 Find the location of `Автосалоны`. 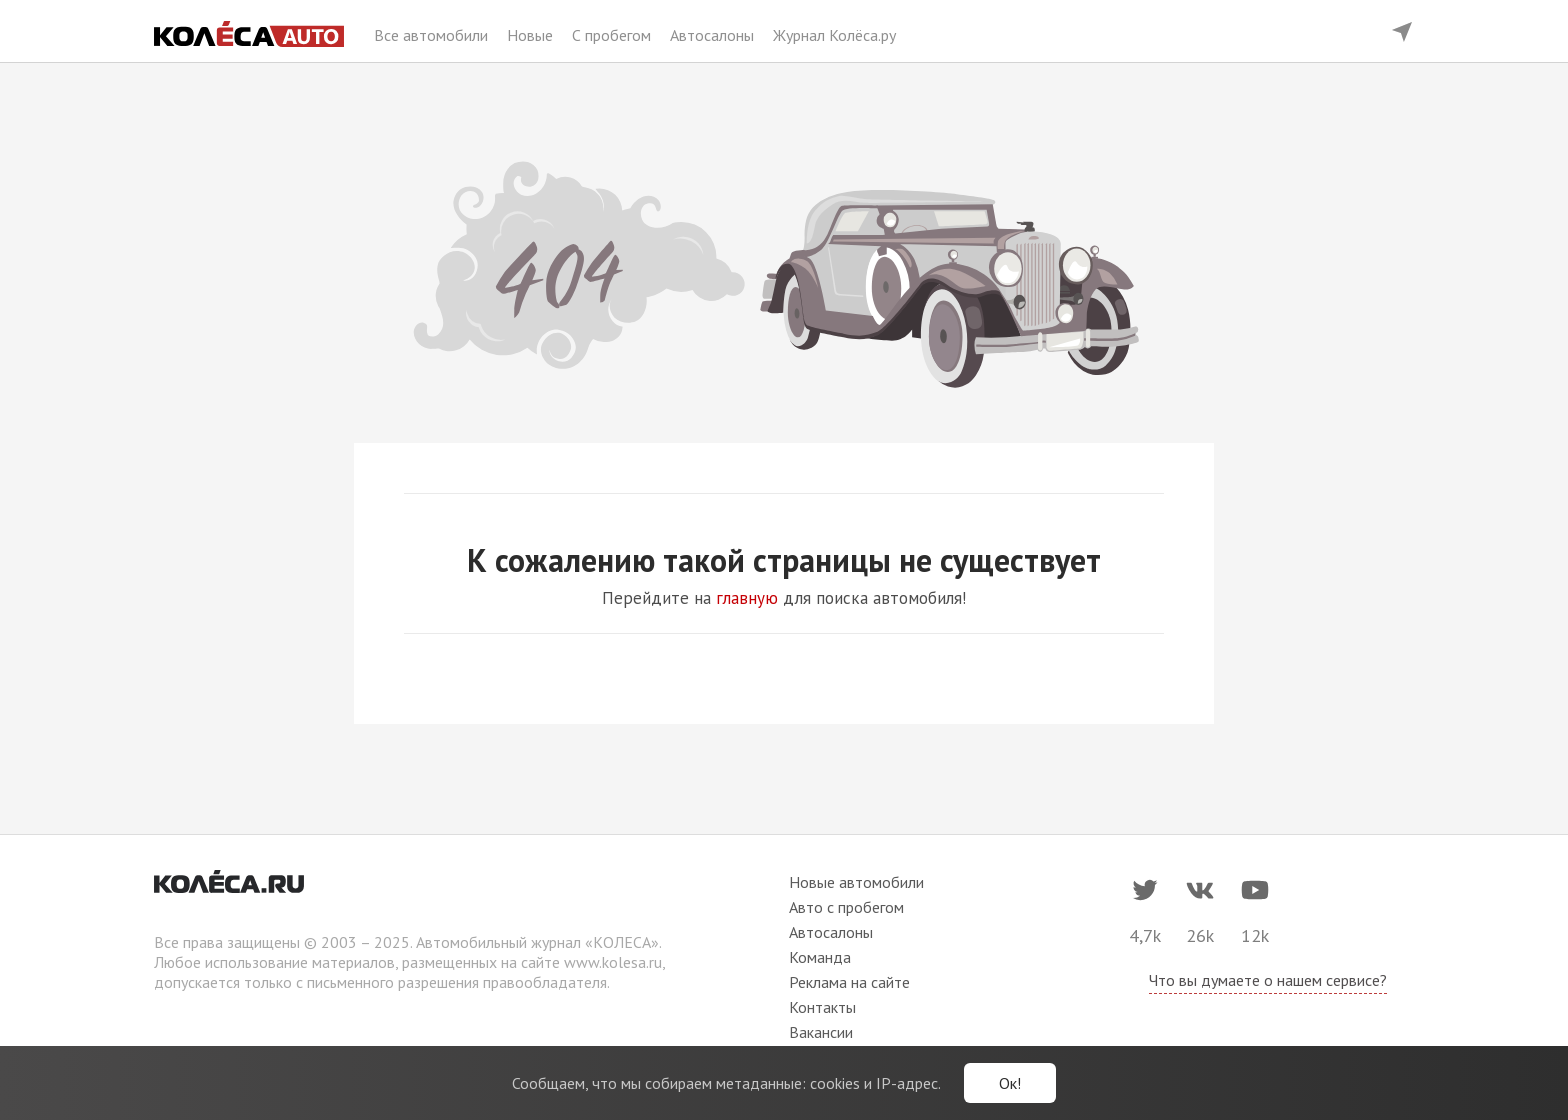

Автосалоны is located at coordinates (714, 35).